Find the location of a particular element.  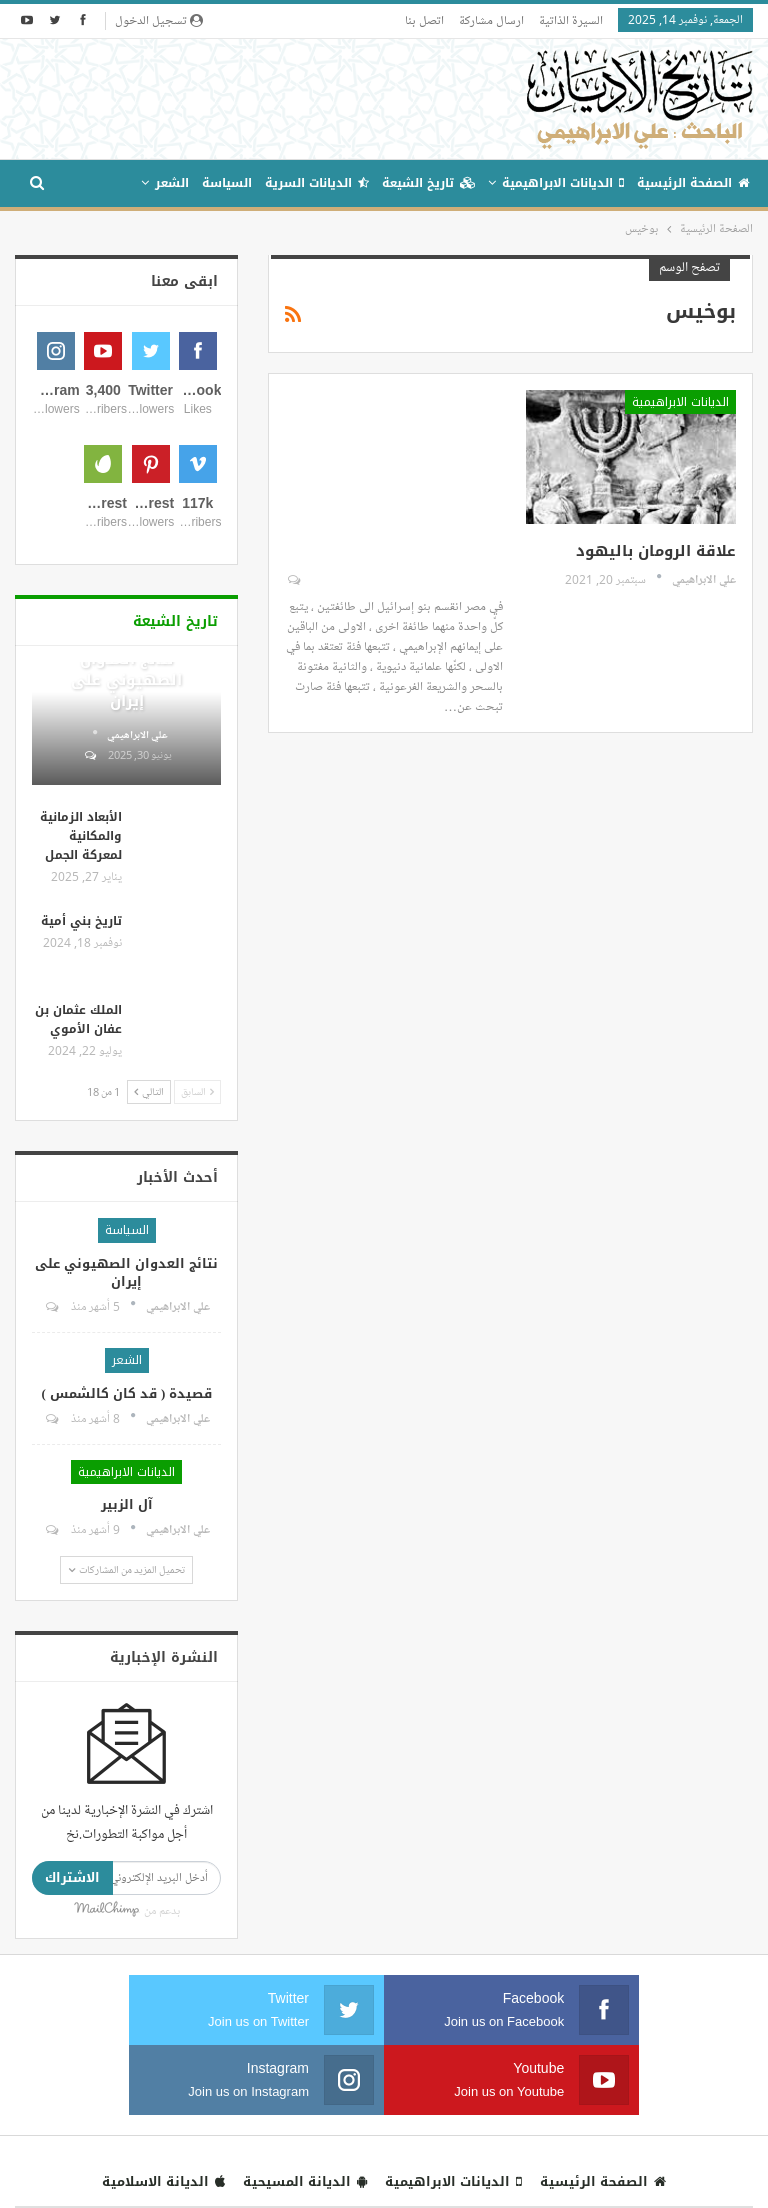

نتائج العدوان الصهيوني على إيران is located at coordinates (126, 906).